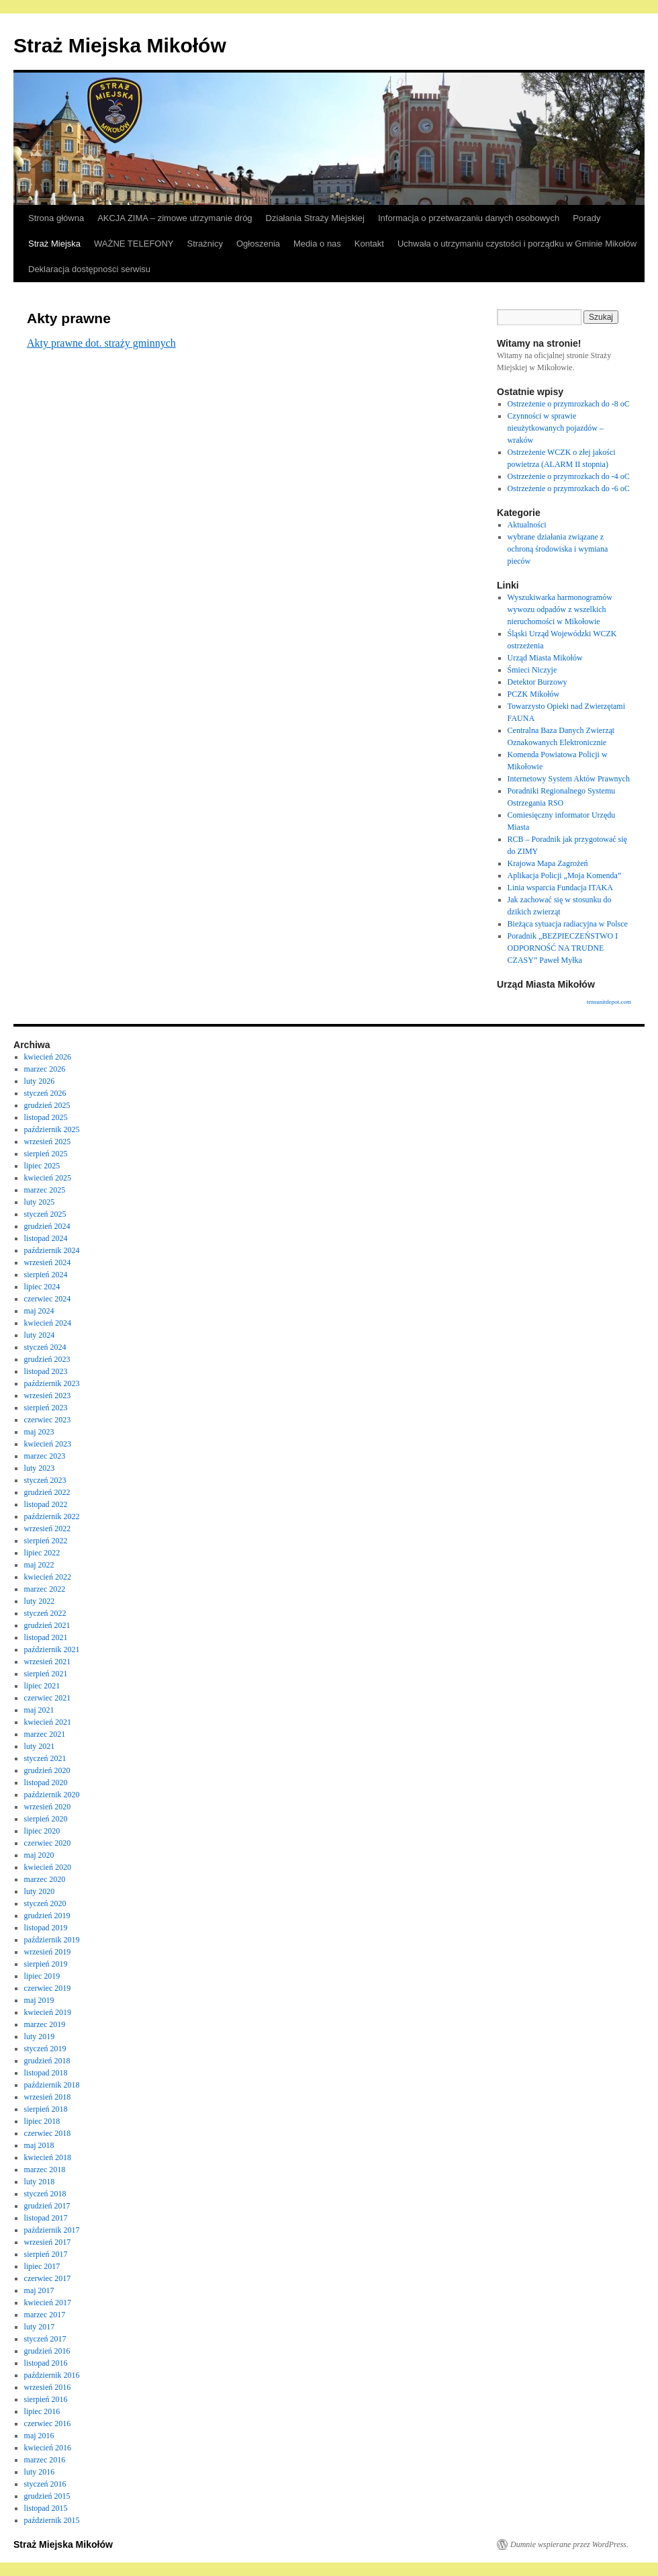 This screenshot has height=2576, width=658. I want to click on styczeń 2021, so click(45, 1758).